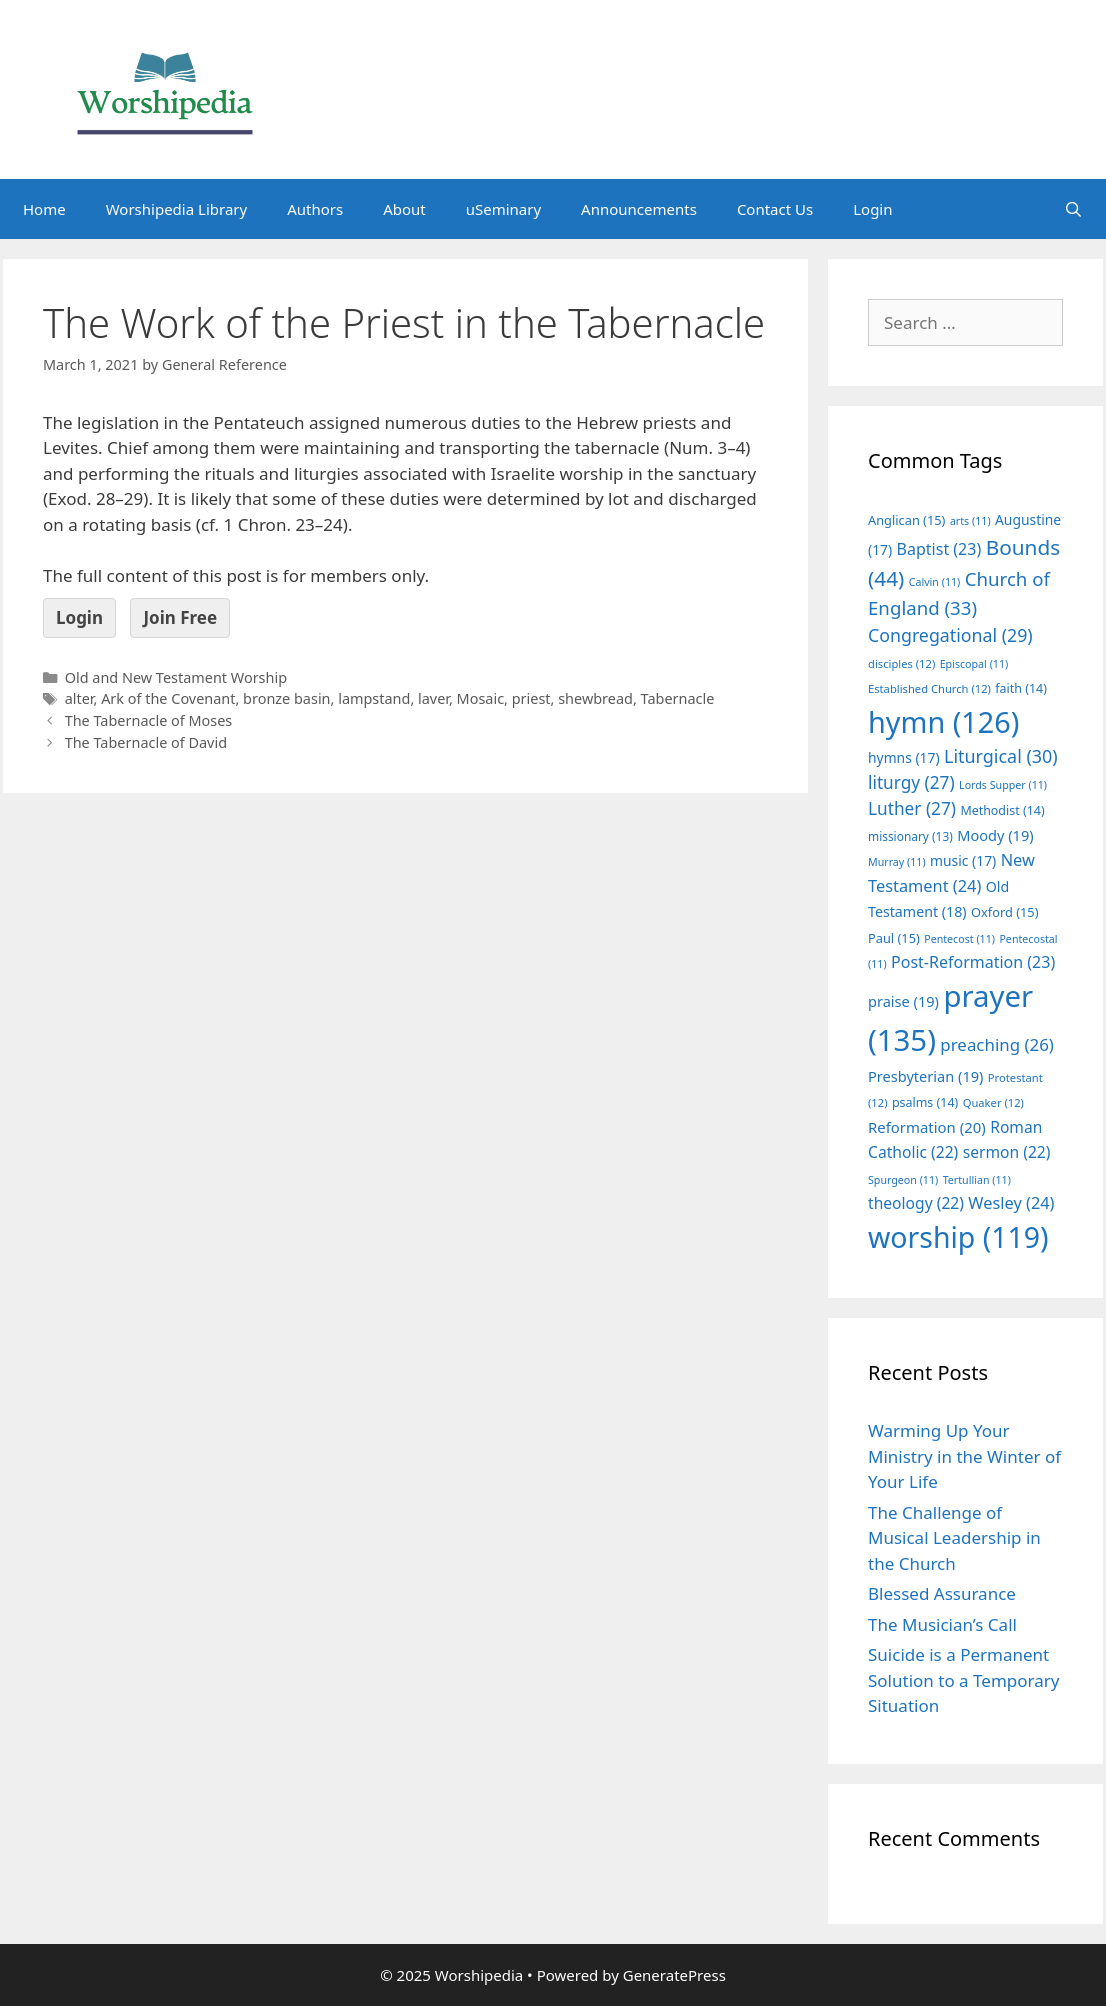 Image resolution: width=1106 pixels, height=2006 pixels. Describe the element at coordinates (906, 520) in the screenshot. I see `Anglican [Anglican (15 items)]` at that location.